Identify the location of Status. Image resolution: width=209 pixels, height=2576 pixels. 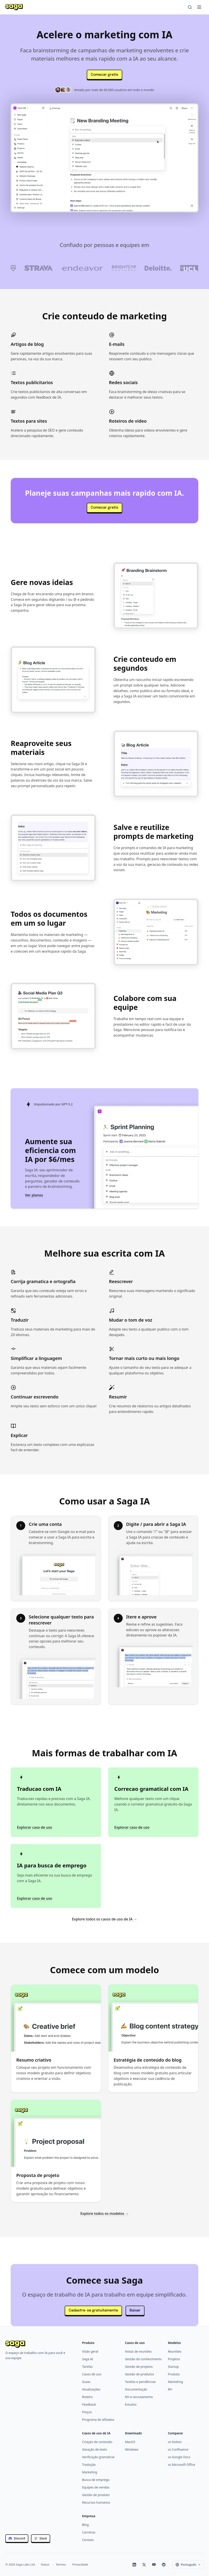
(45, 2564).